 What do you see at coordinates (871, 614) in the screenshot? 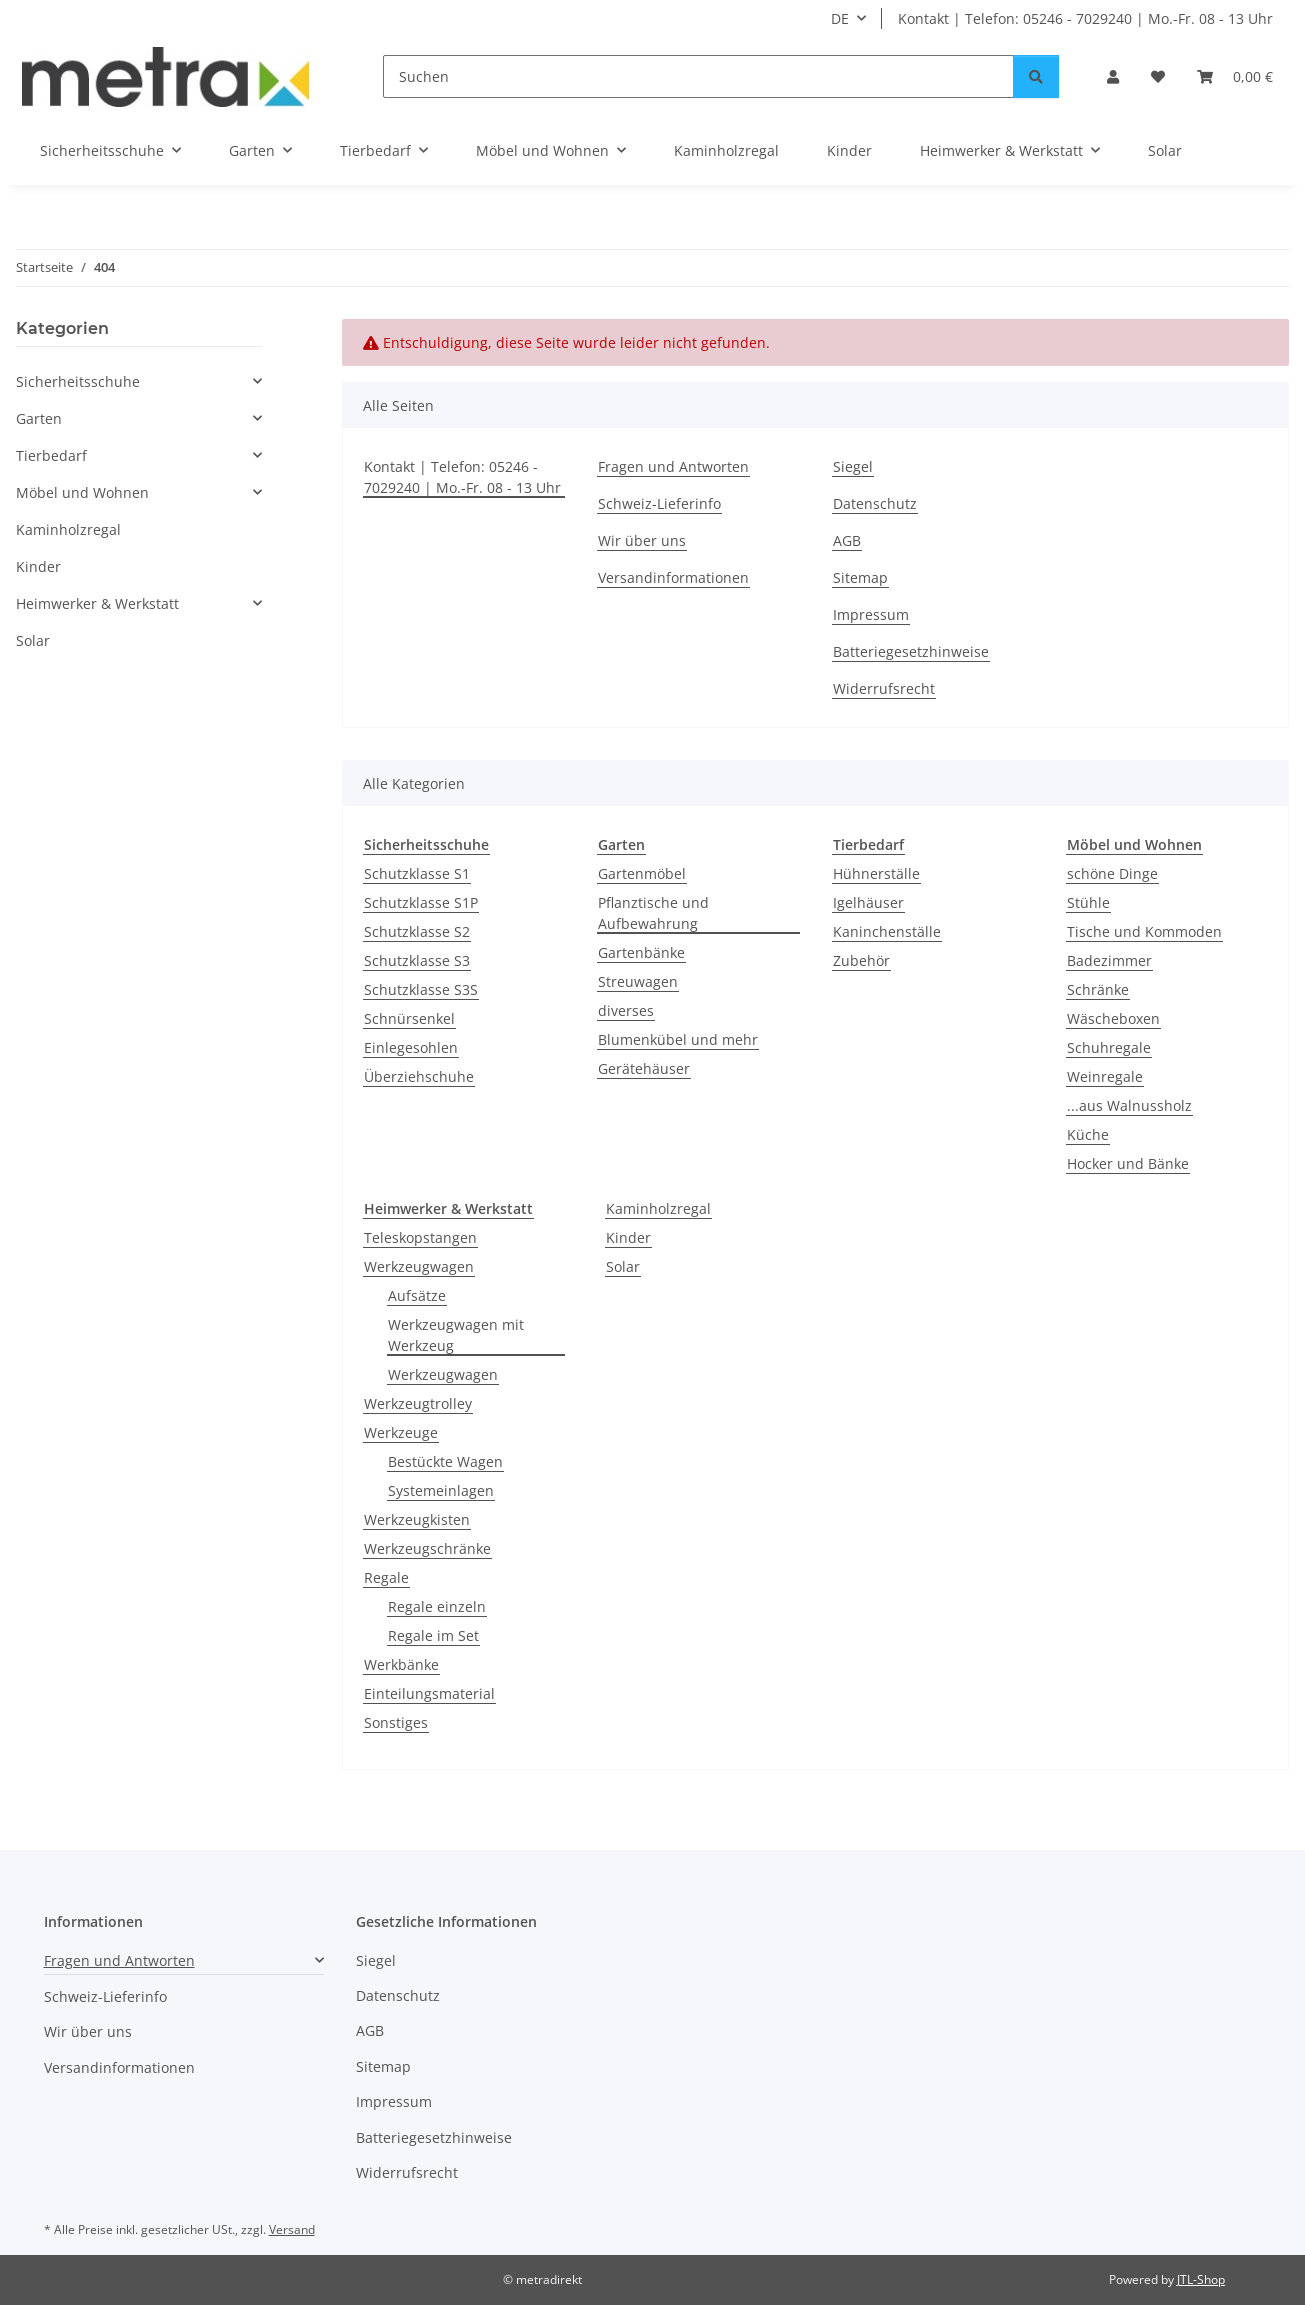
I see `Impressum` at bounding box center [871, 614].